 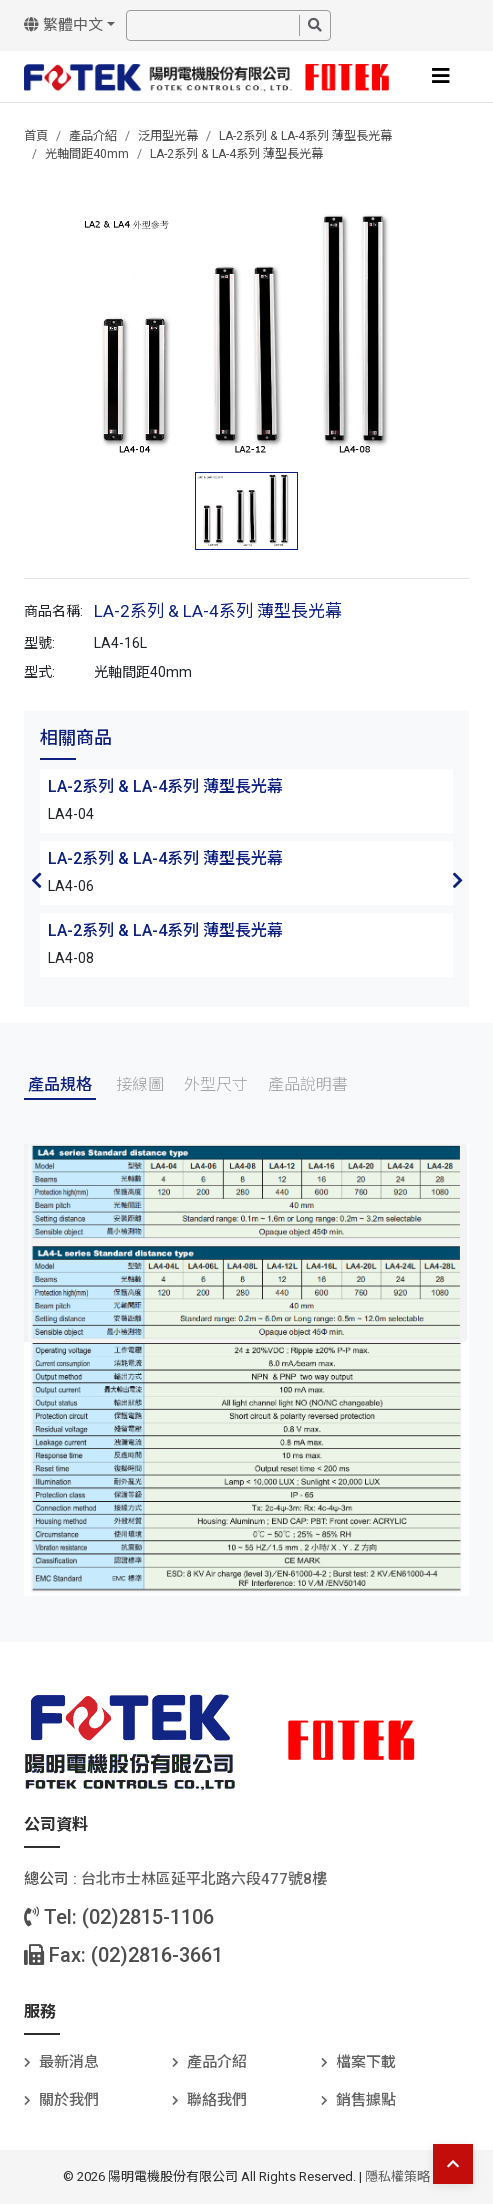 What do you see at coordinates (216, 1084) in the screenshot?
I see `外型尺寸 [tab]` at bounding box center [216, 1084].